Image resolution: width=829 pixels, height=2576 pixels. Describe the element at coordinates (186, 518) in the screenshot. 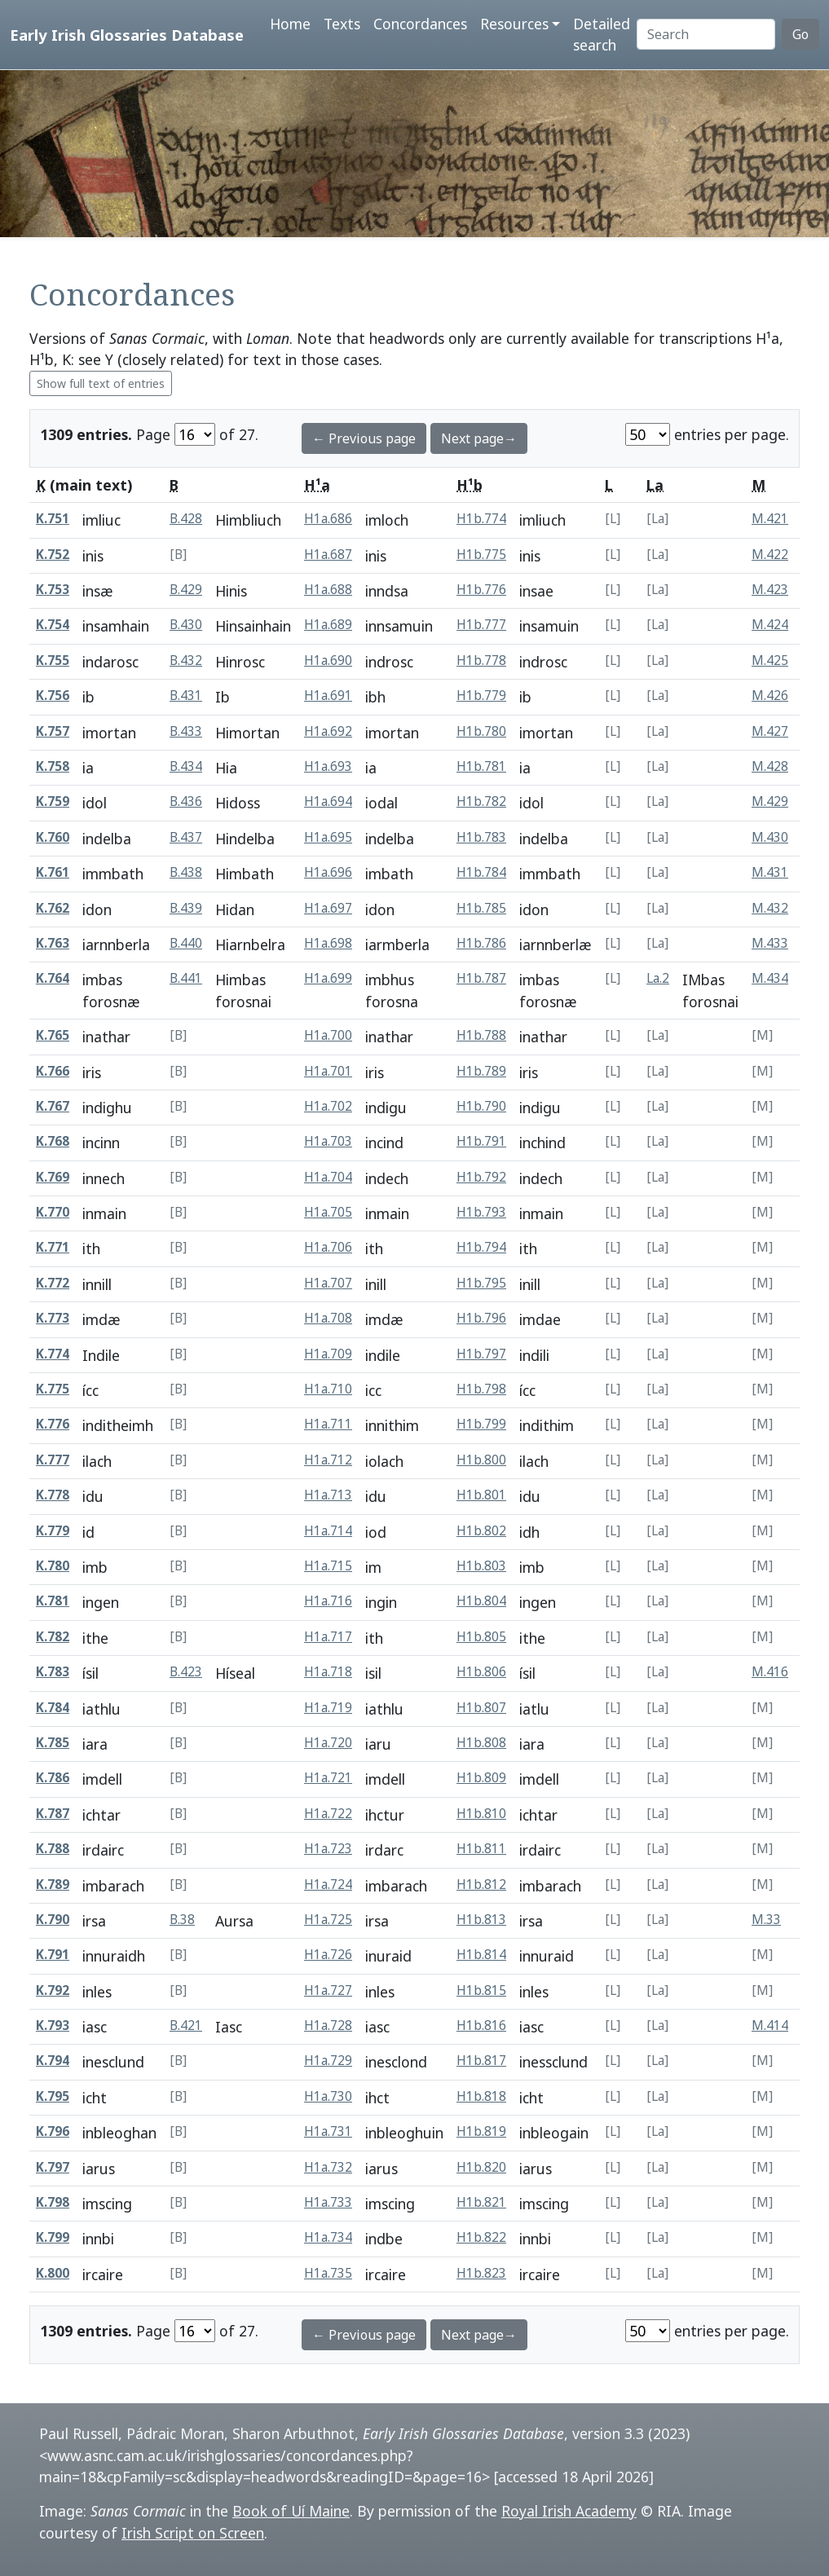

I see `B.428` at that location.